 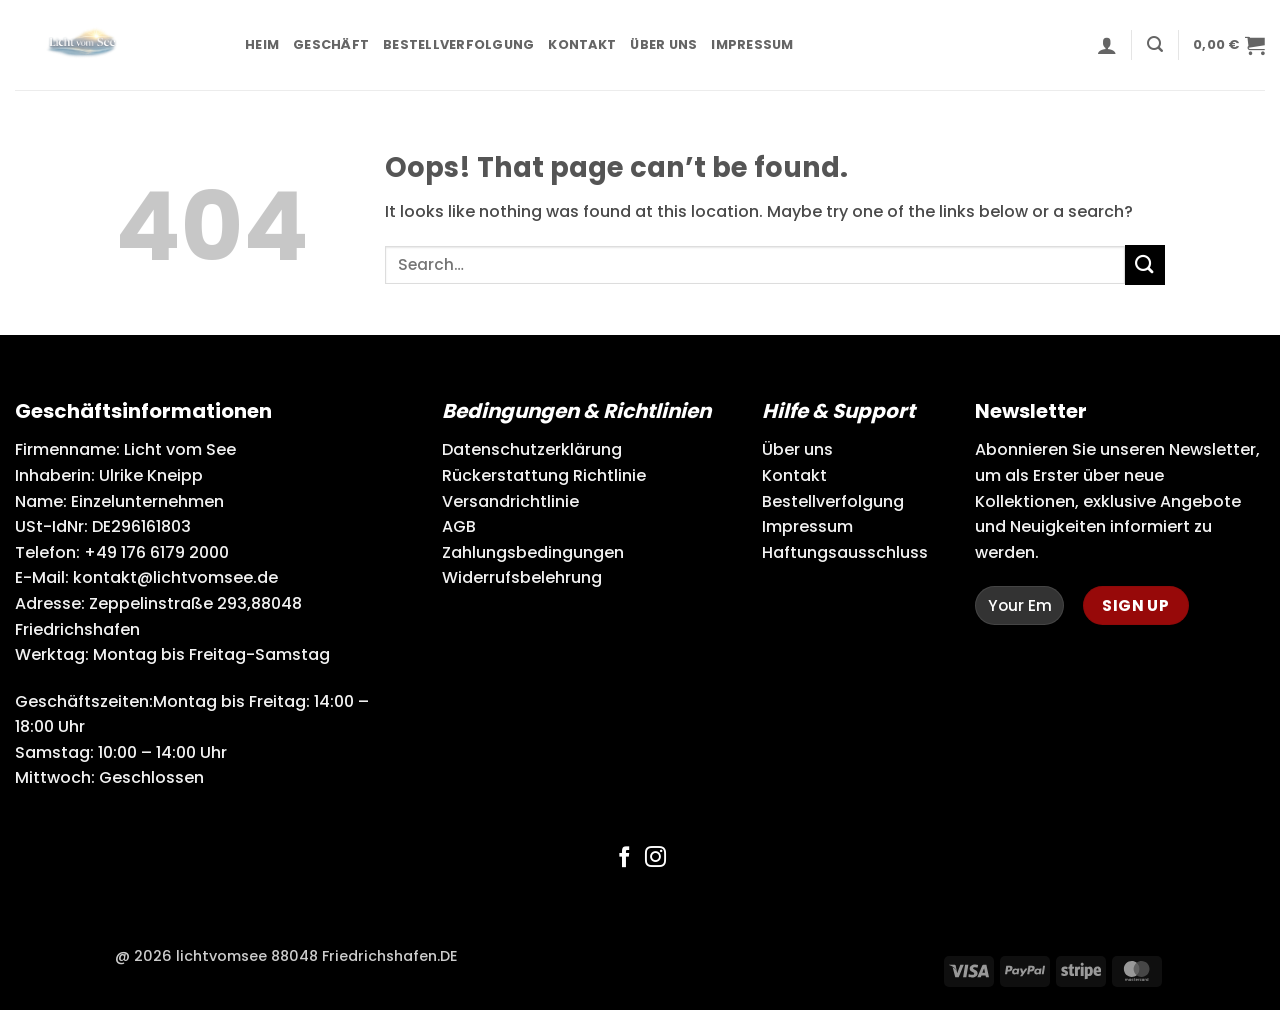 What do you see at coordinates (510, 501) in the screenshot?
I see `Versandrichtlinie` at bounding box center [510, 501].